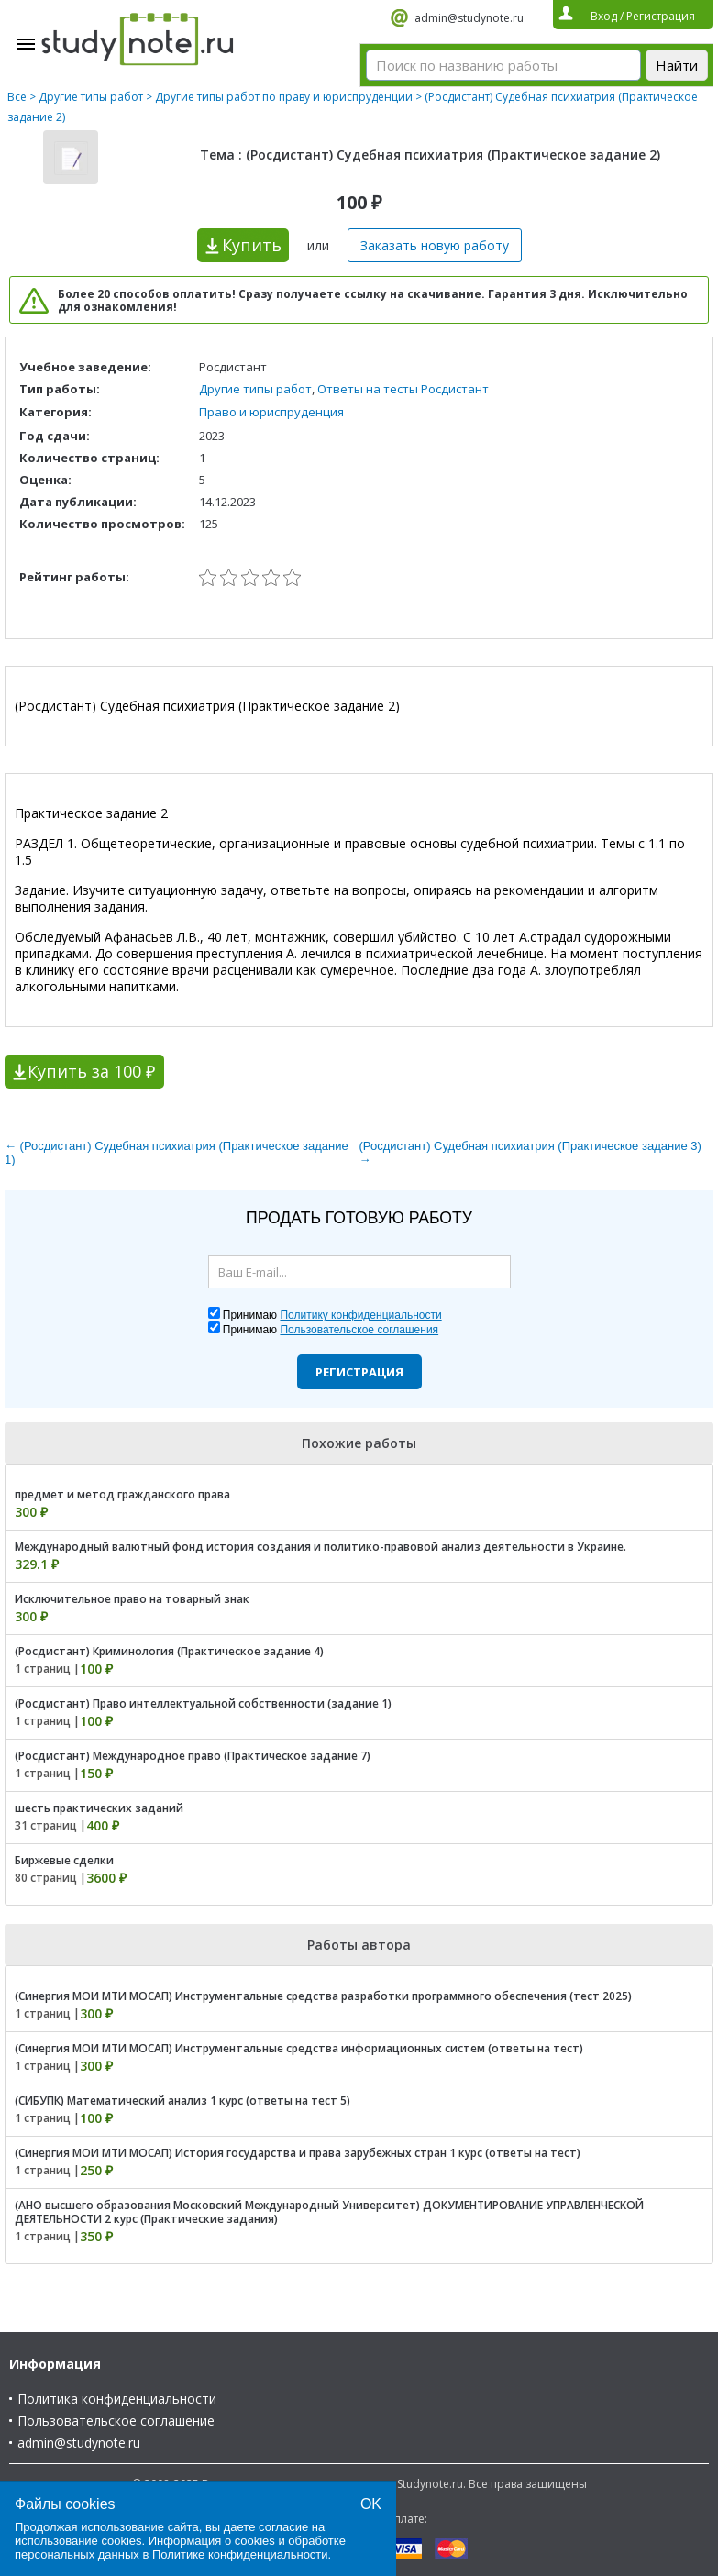 The height and width of the screenshot is (2576, 718). What do you see at coordinates (284, 97) in the screenshot?
I see `Другие типы работ по праву и юриспруденции` at bounding box center [284, 97].